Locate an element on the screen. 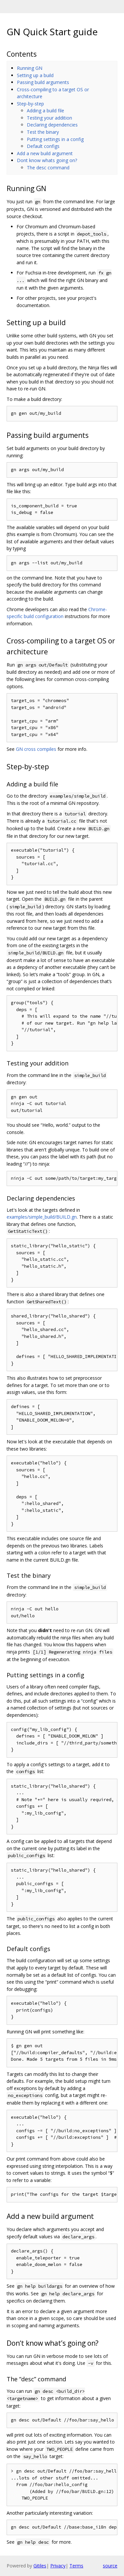 The width and height of the screenshot is (124, 2576). Terms is located at coordinates (76, 2565).